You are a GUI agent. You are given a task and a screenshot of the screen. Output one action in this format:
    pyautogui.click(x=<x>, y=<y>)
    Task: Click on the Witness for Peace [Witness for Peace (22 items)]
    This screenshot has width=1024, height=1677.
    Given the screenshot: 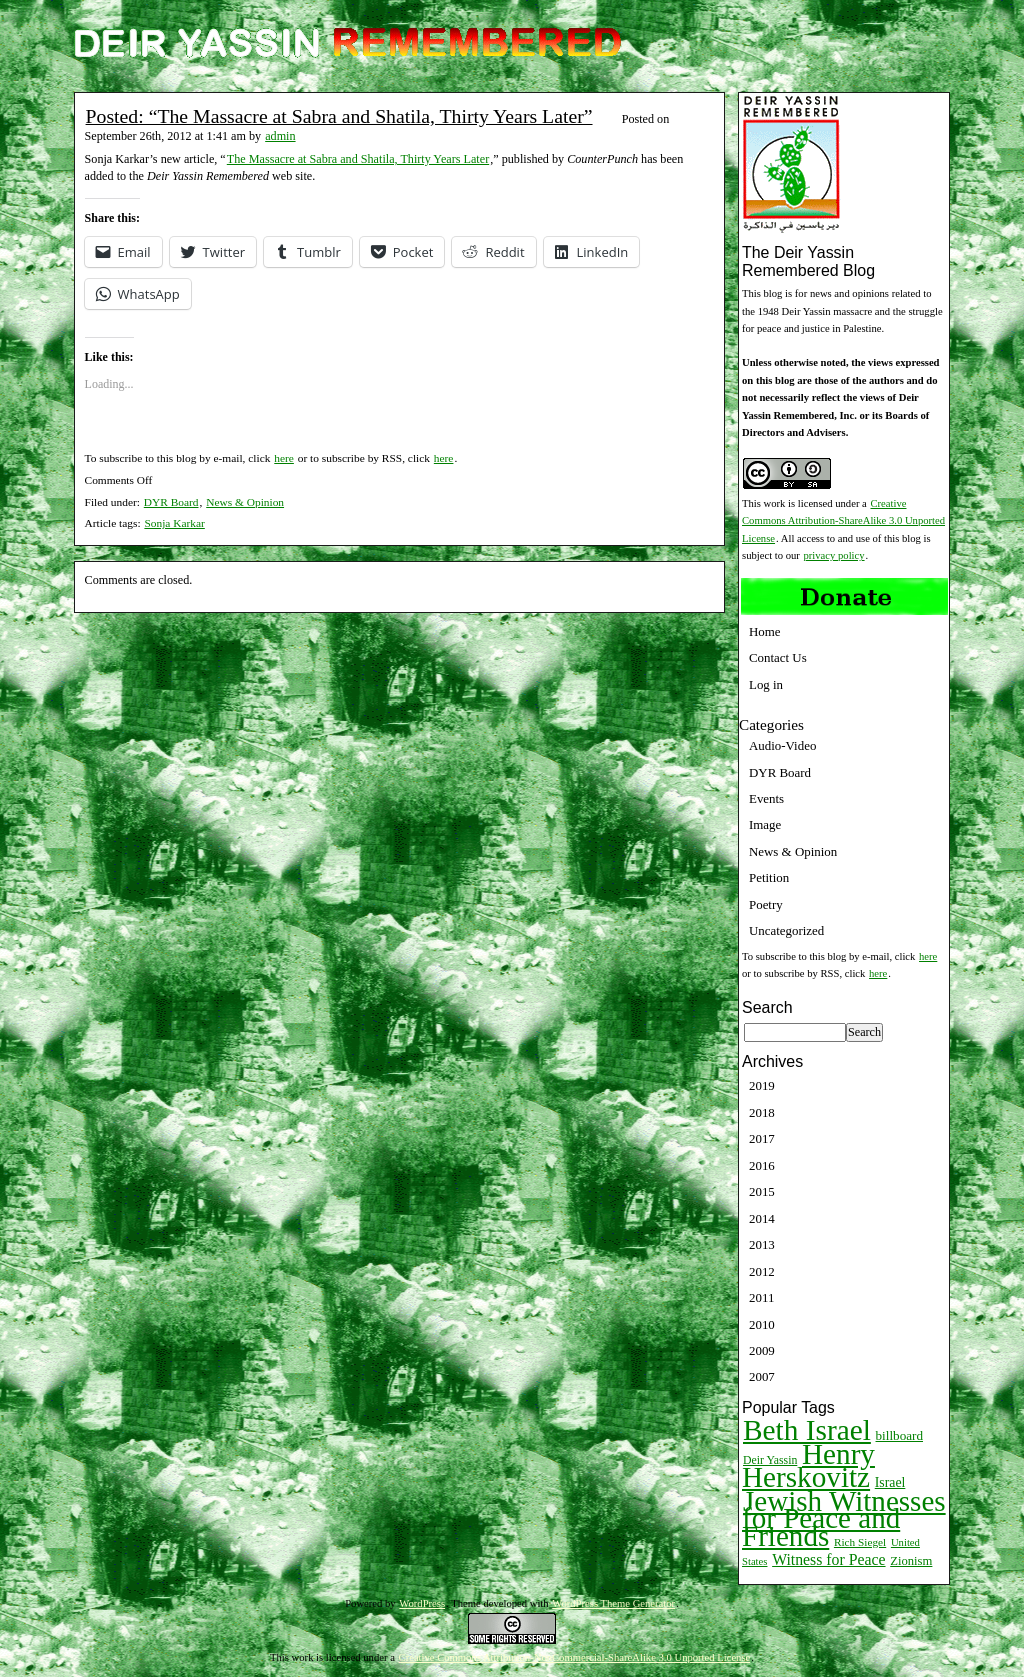 What is the action you would take?
    pyautogui.click(x=828, y=1559)
    